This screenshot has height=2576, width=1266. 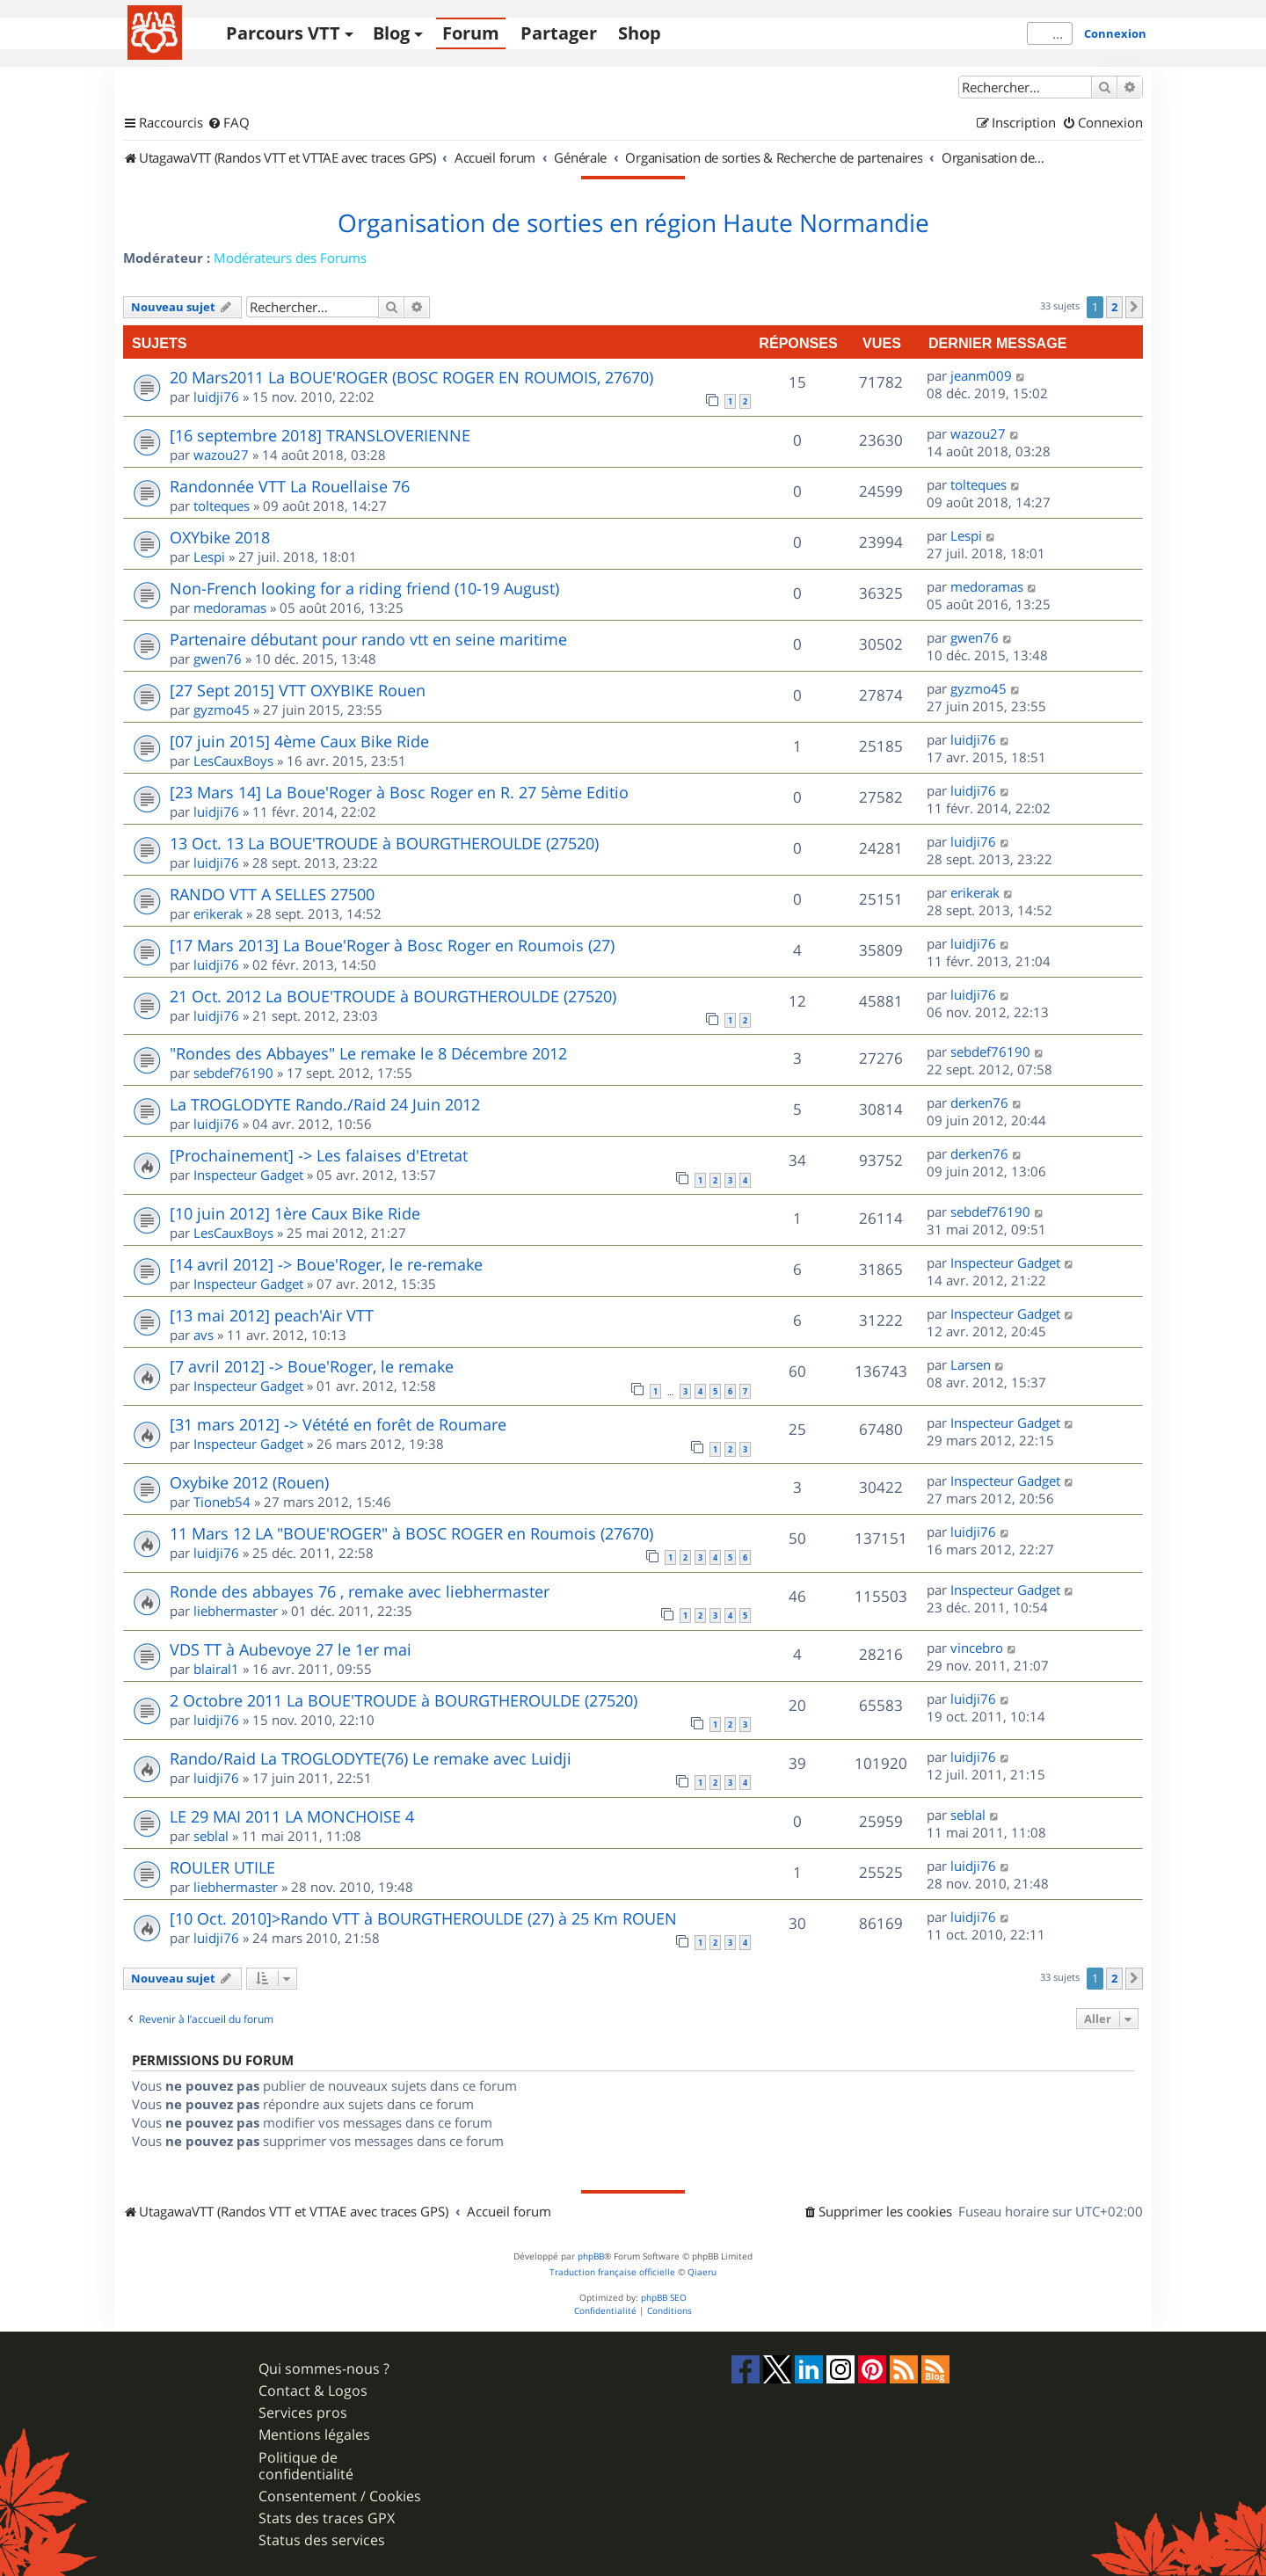 I want to click on OXYbike 2018, so click(x=220, y=537).